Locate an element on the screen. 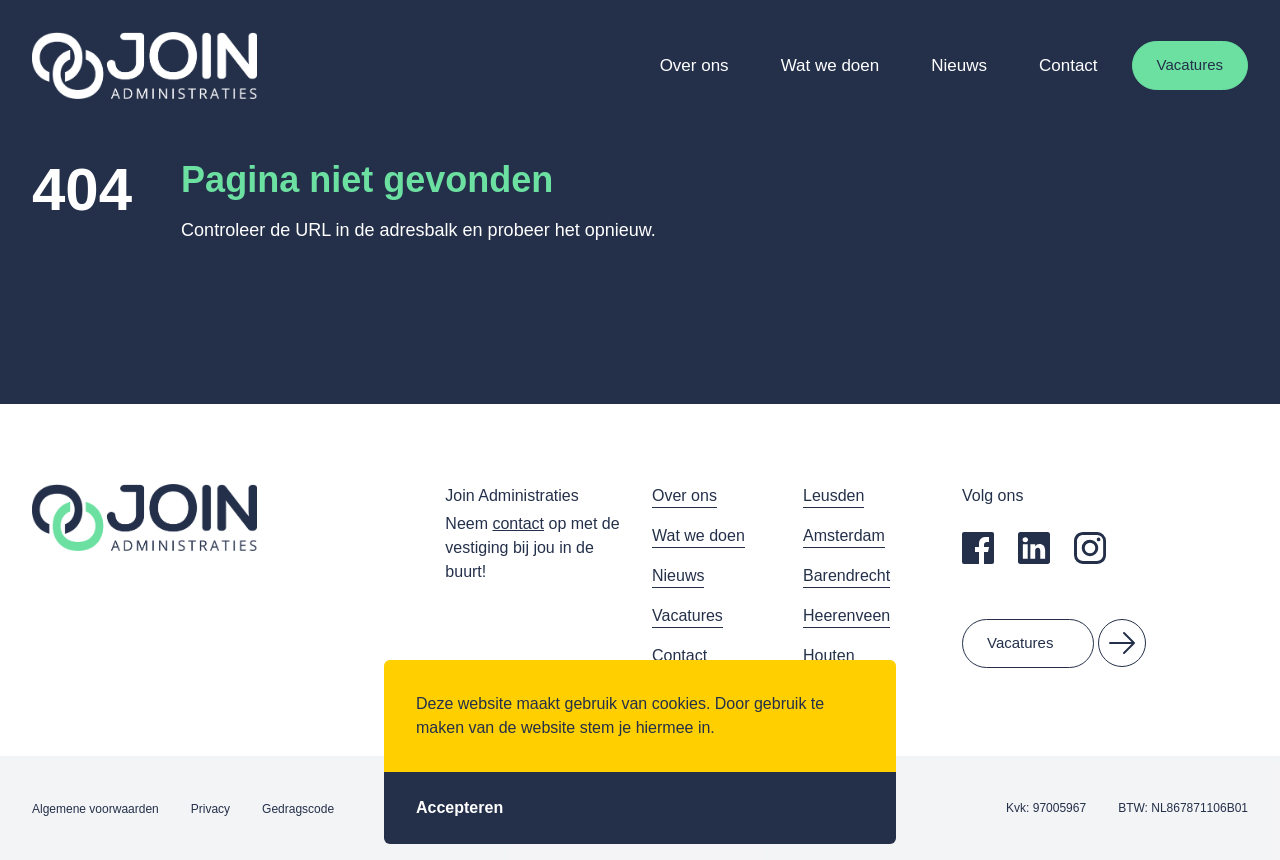  contact is located at coordinates (518, 523).